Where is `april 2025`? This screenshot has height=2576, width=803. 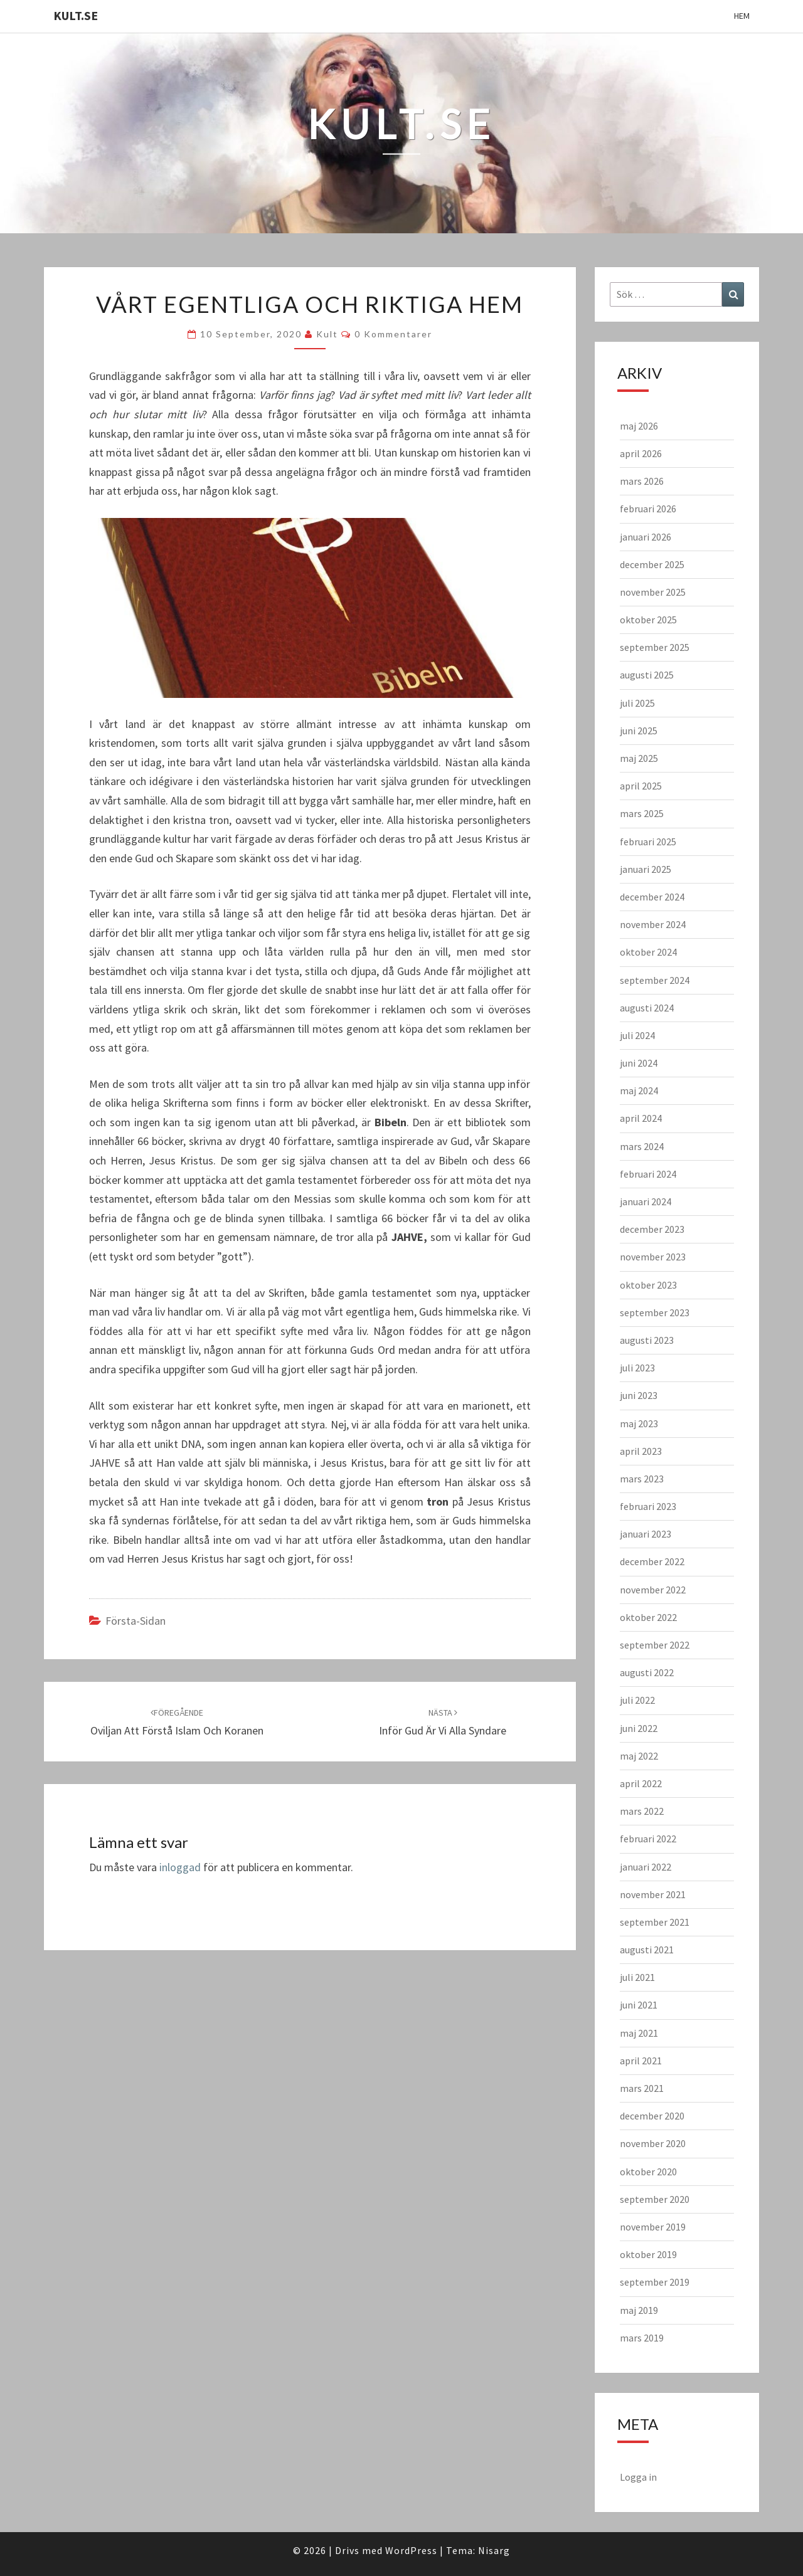
april 2025 is located at coordinates (641, 785).